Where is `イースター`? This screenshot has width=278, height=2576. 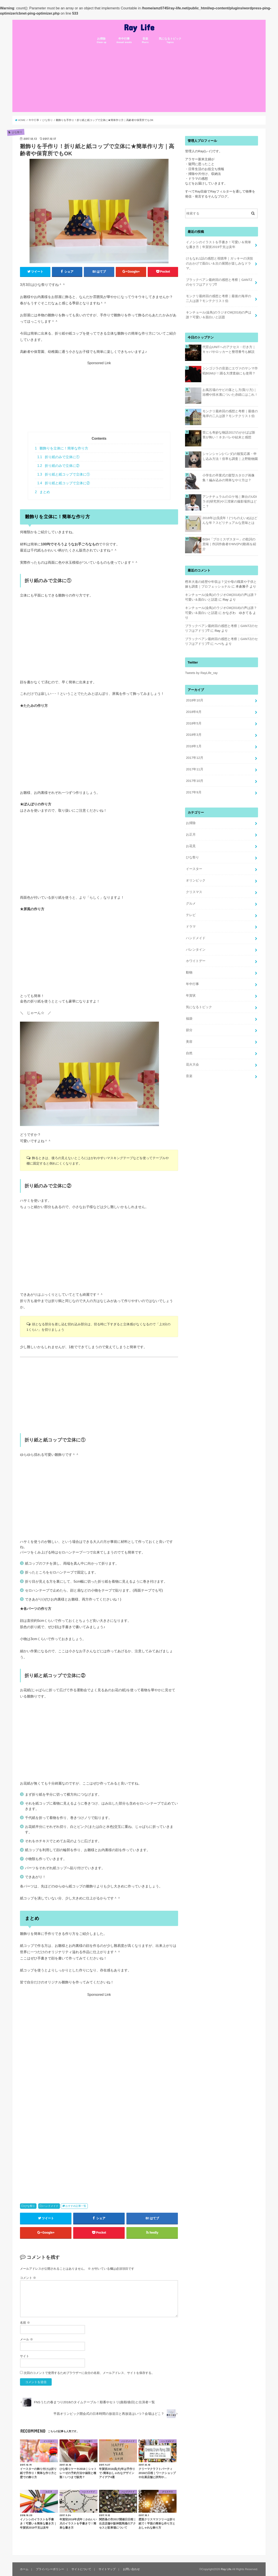
イースター is located at coordinates (194, 869).